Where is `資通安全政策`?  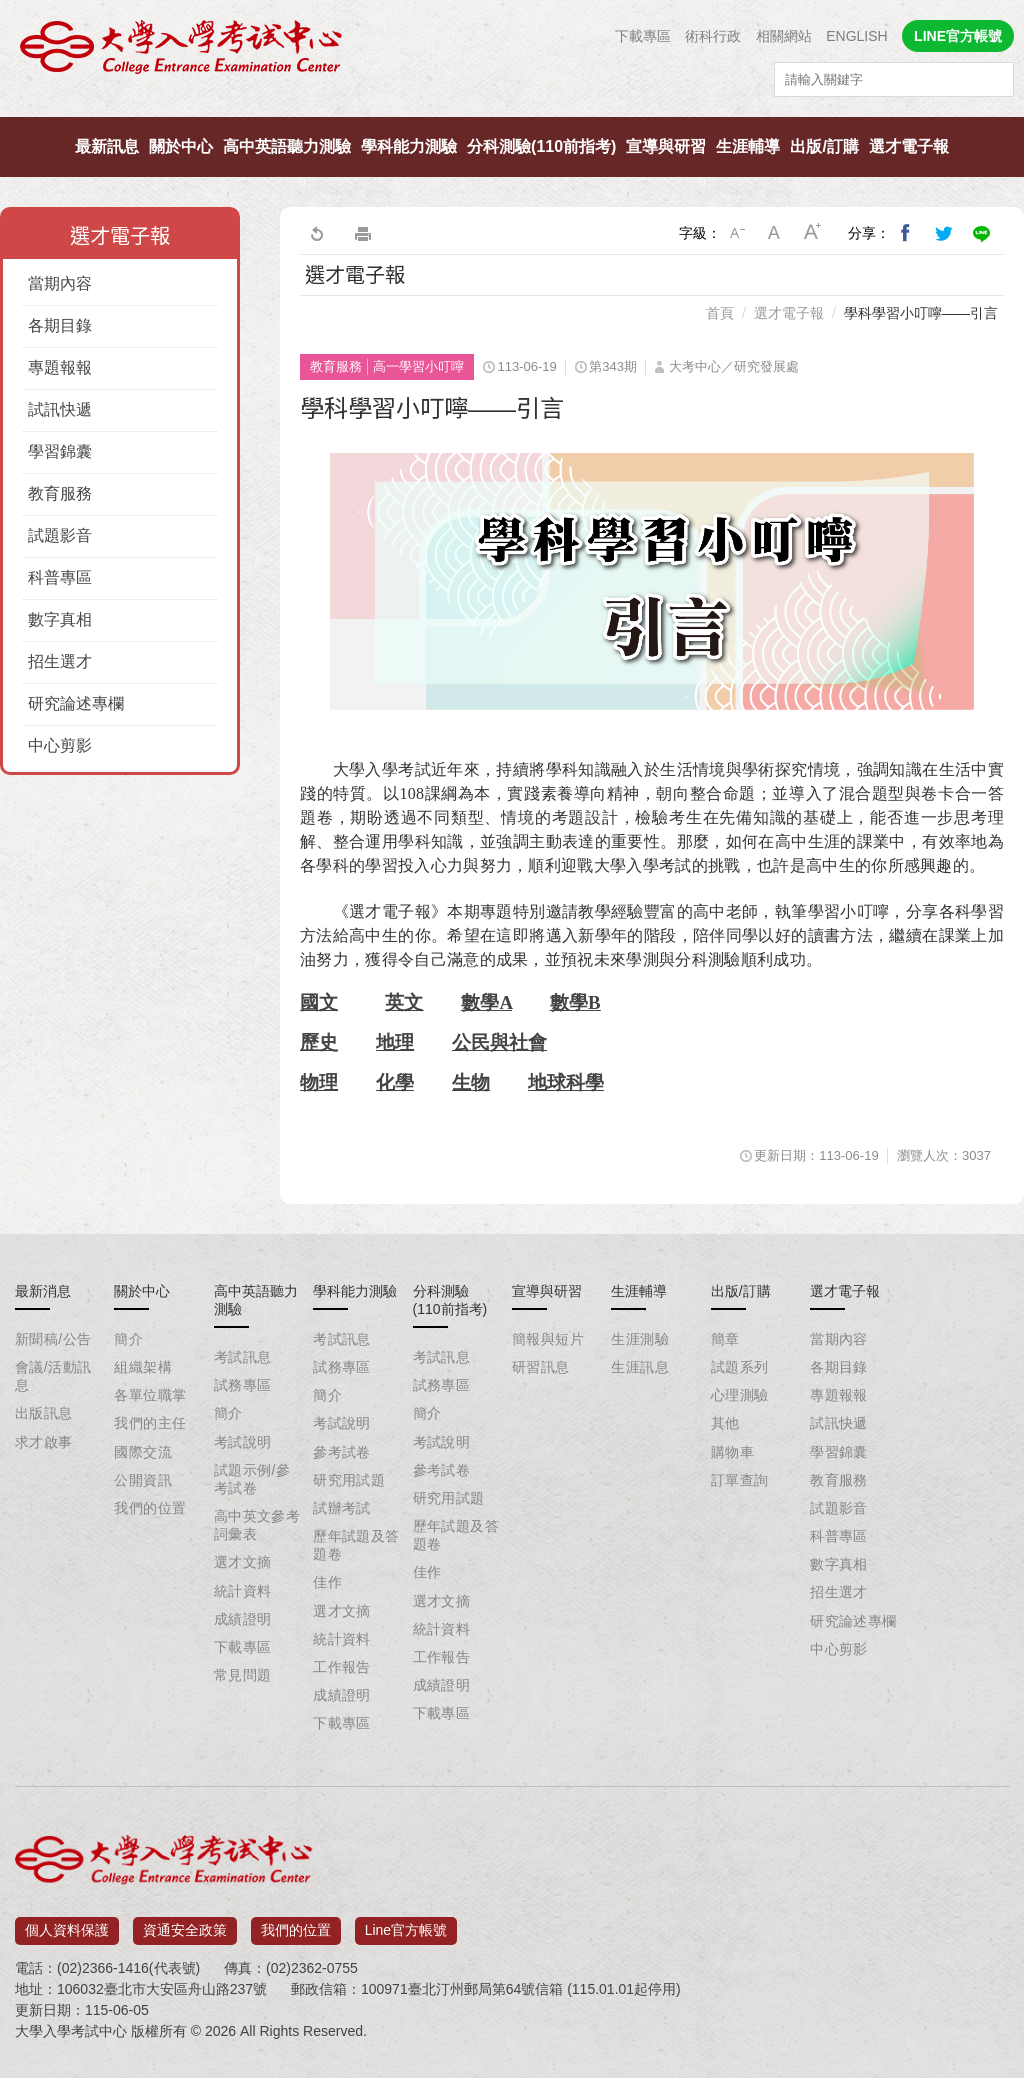 資通安全政策 is located at coordinates (185, 1923).